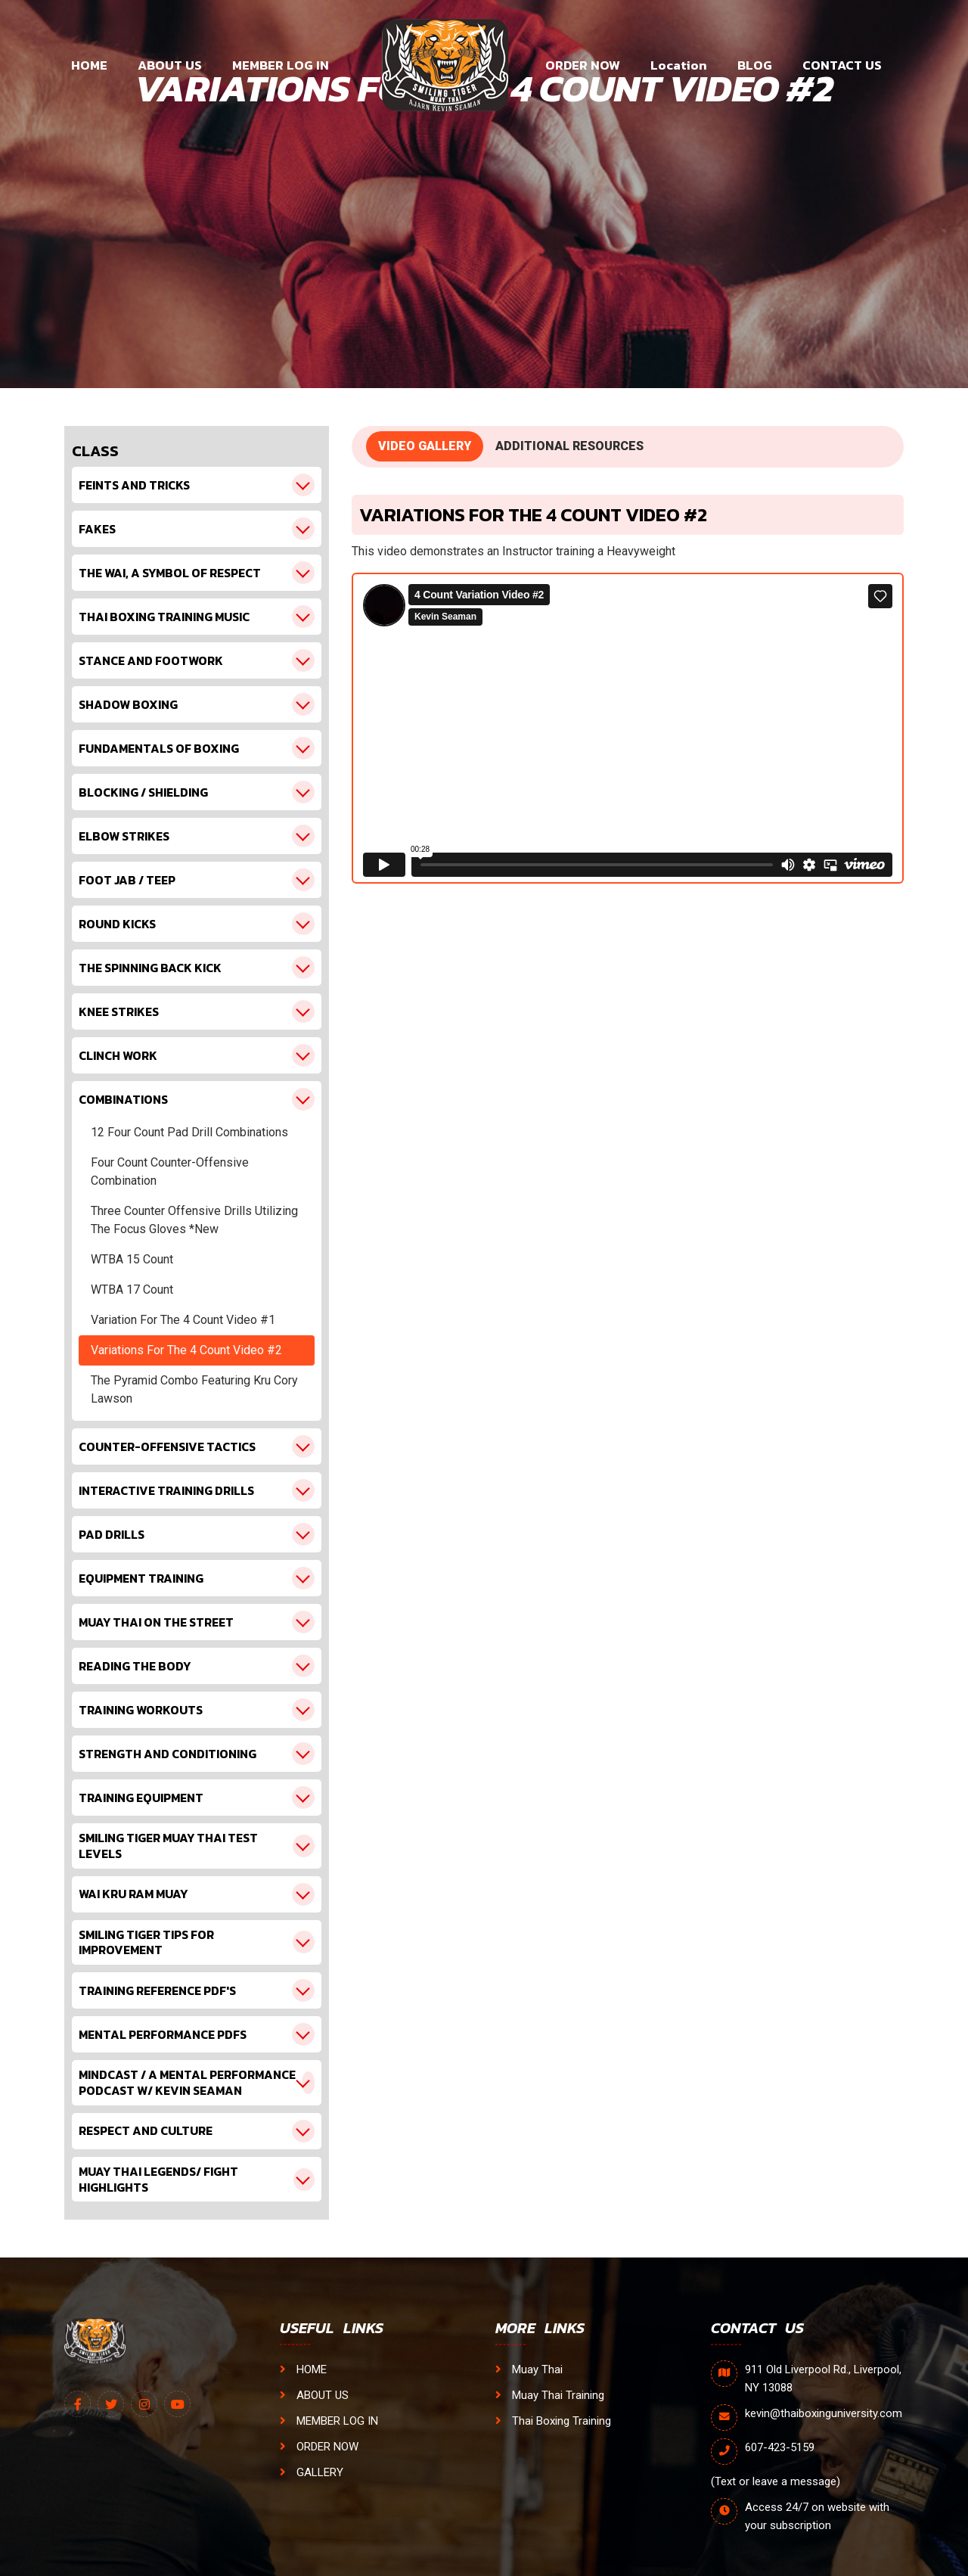 This screenshot has height=2576, width=968. What do you see at coordinates (779, 2447) in the screenshot?
I see `607-423-5159` at bounding box center [779, 2447].